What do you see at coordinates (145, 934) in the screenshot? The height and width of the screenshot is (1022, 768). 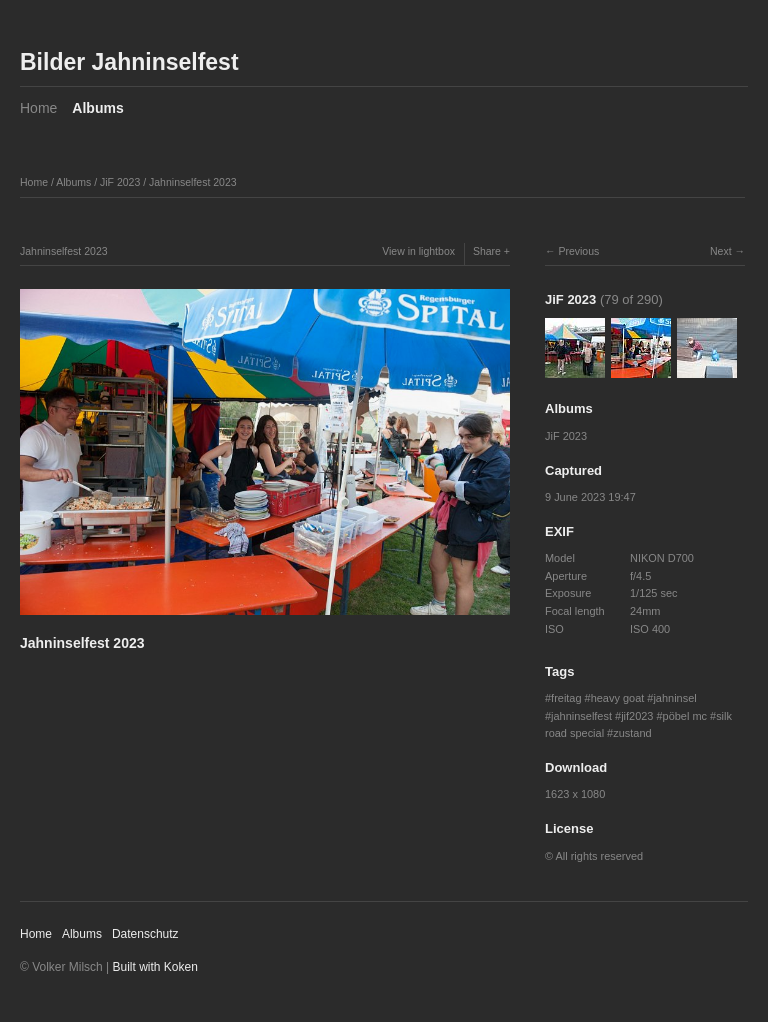 I see `Datenschutz` at bounding box center [145, 934].